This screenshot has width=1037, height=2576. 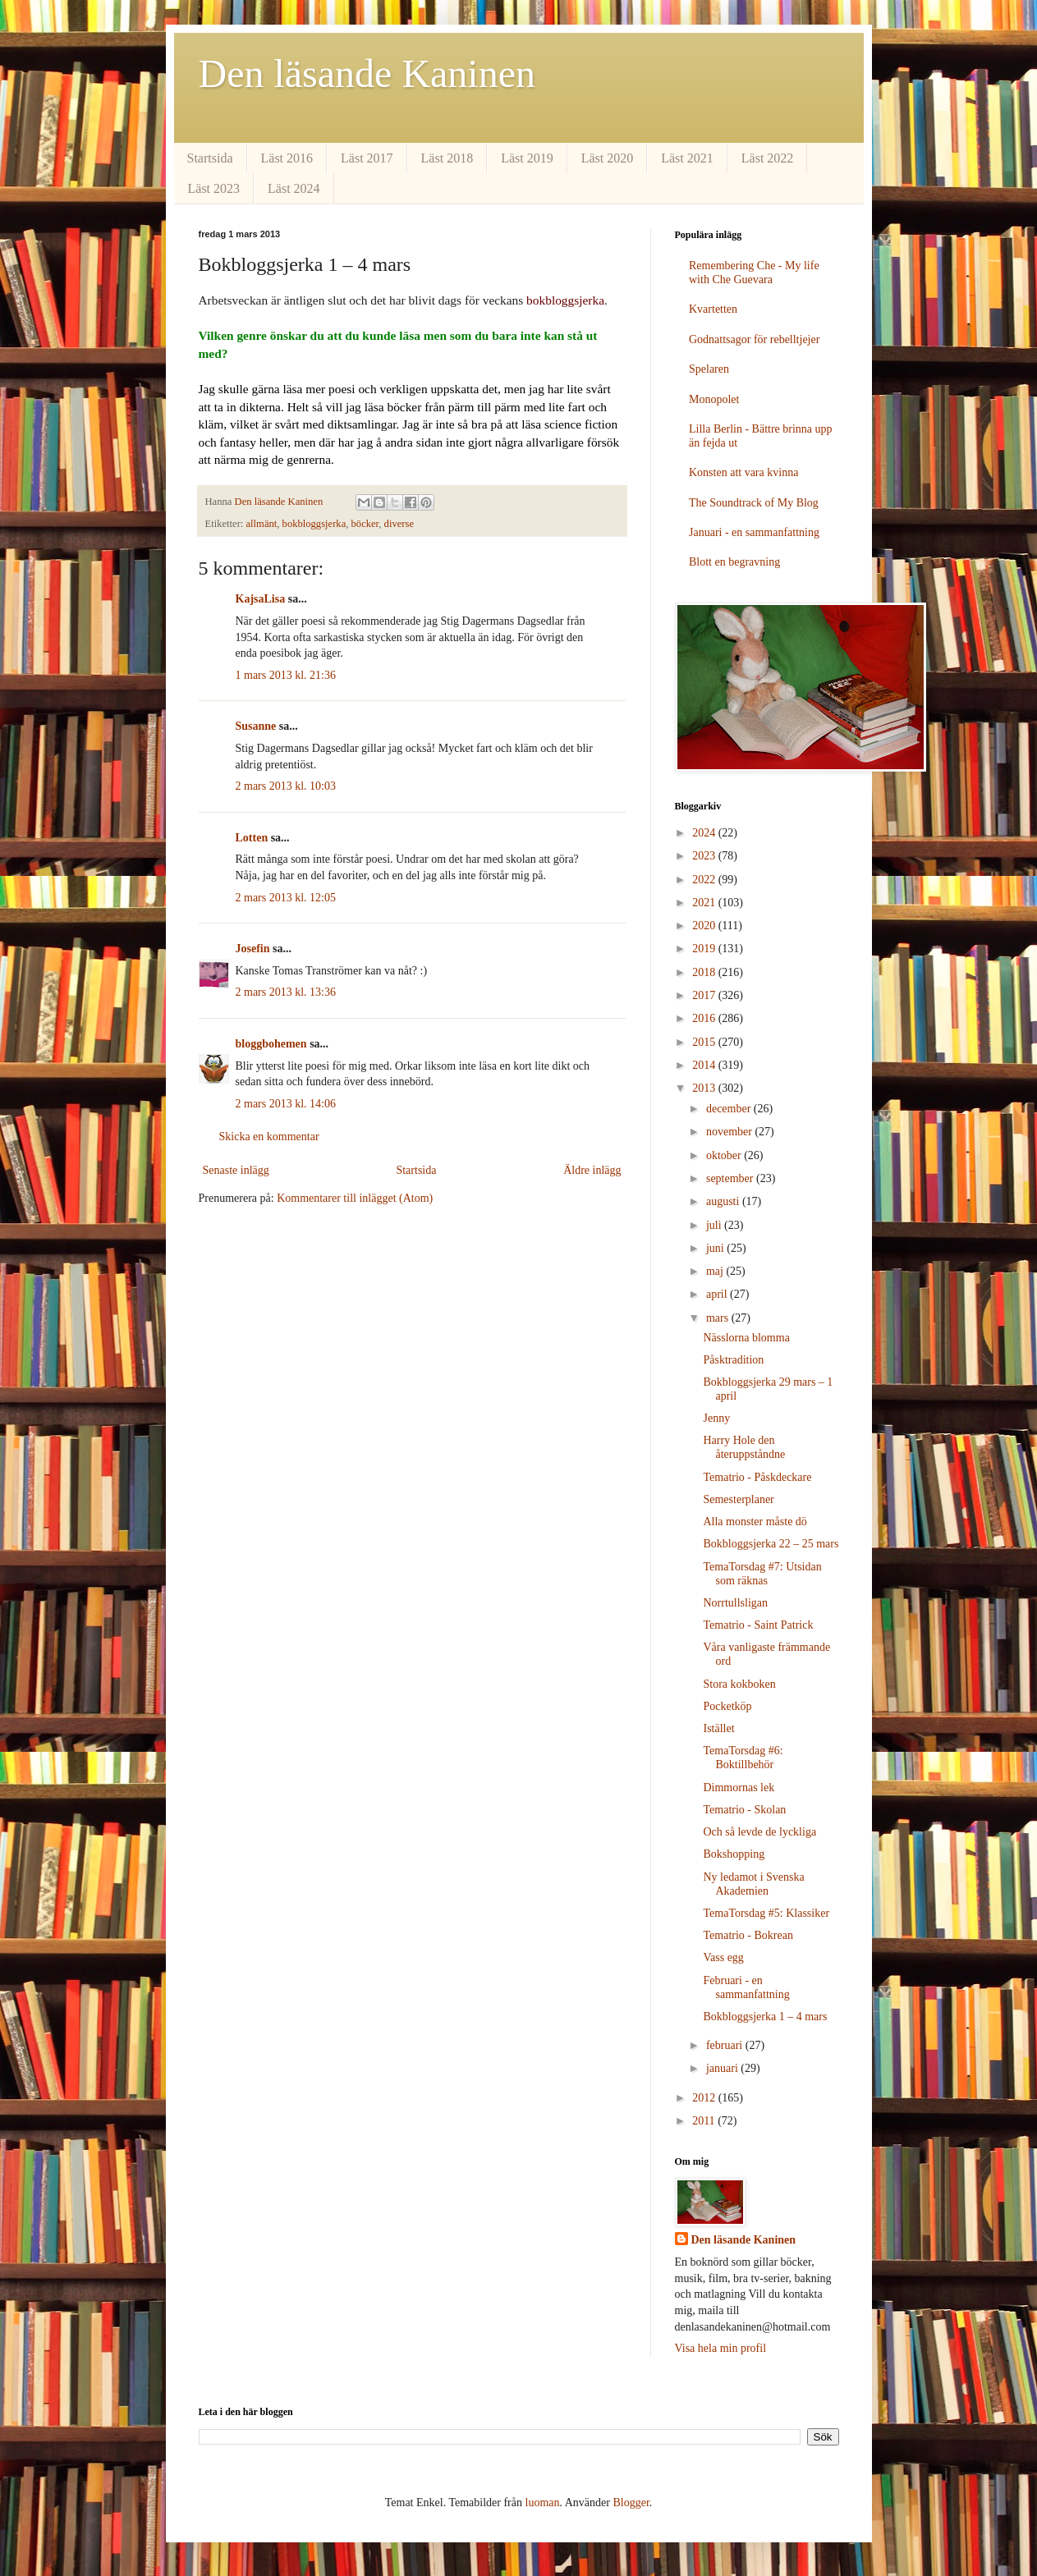 What do you see at coordinates (261, 599) in the screenshot?
I see `KajsaLisa` at bounding box center [261, 599].